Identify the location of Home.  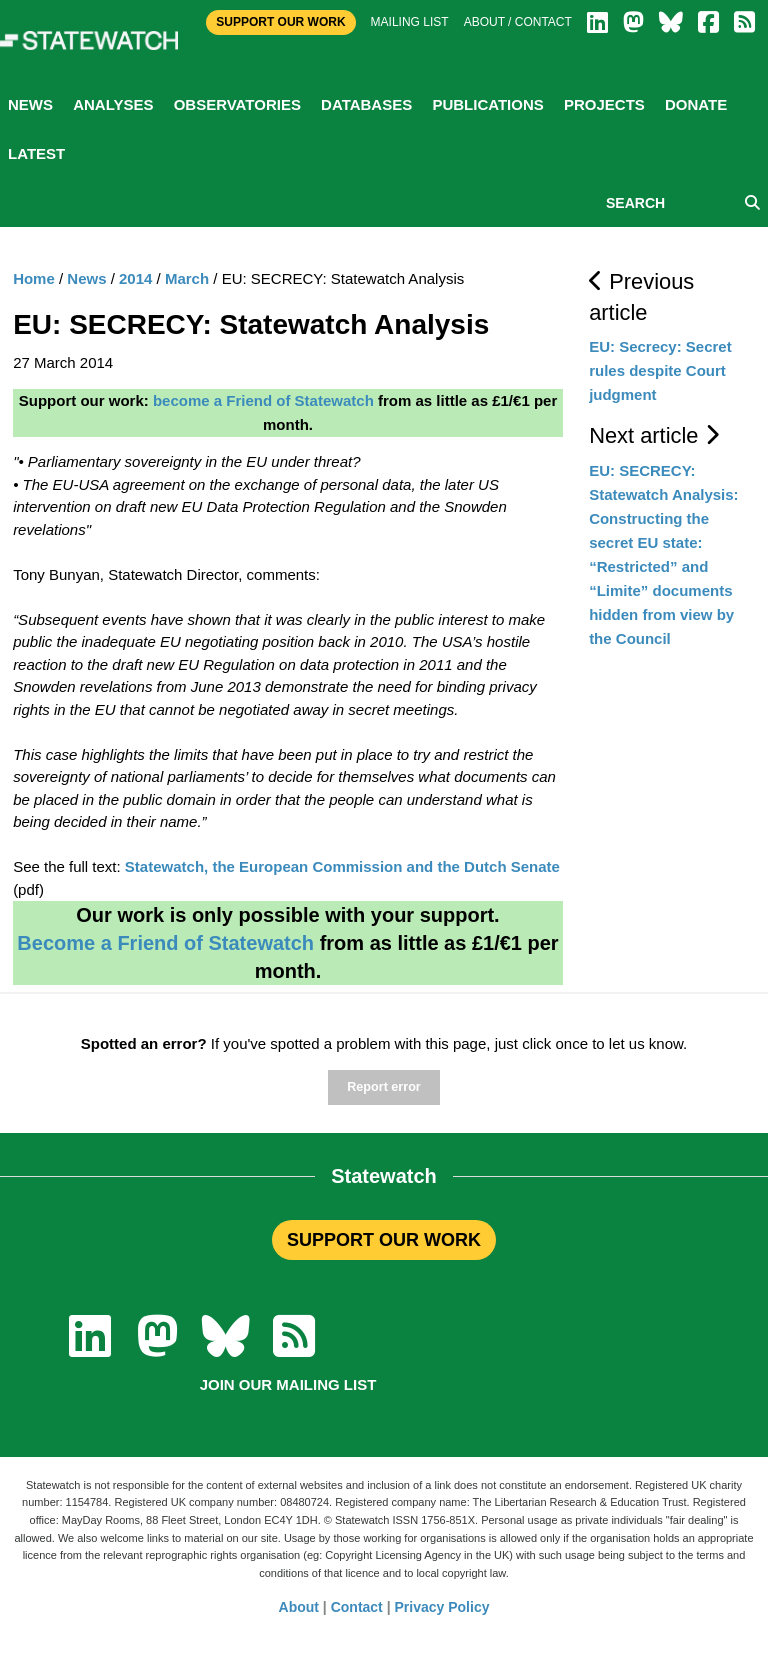
(34, 278).